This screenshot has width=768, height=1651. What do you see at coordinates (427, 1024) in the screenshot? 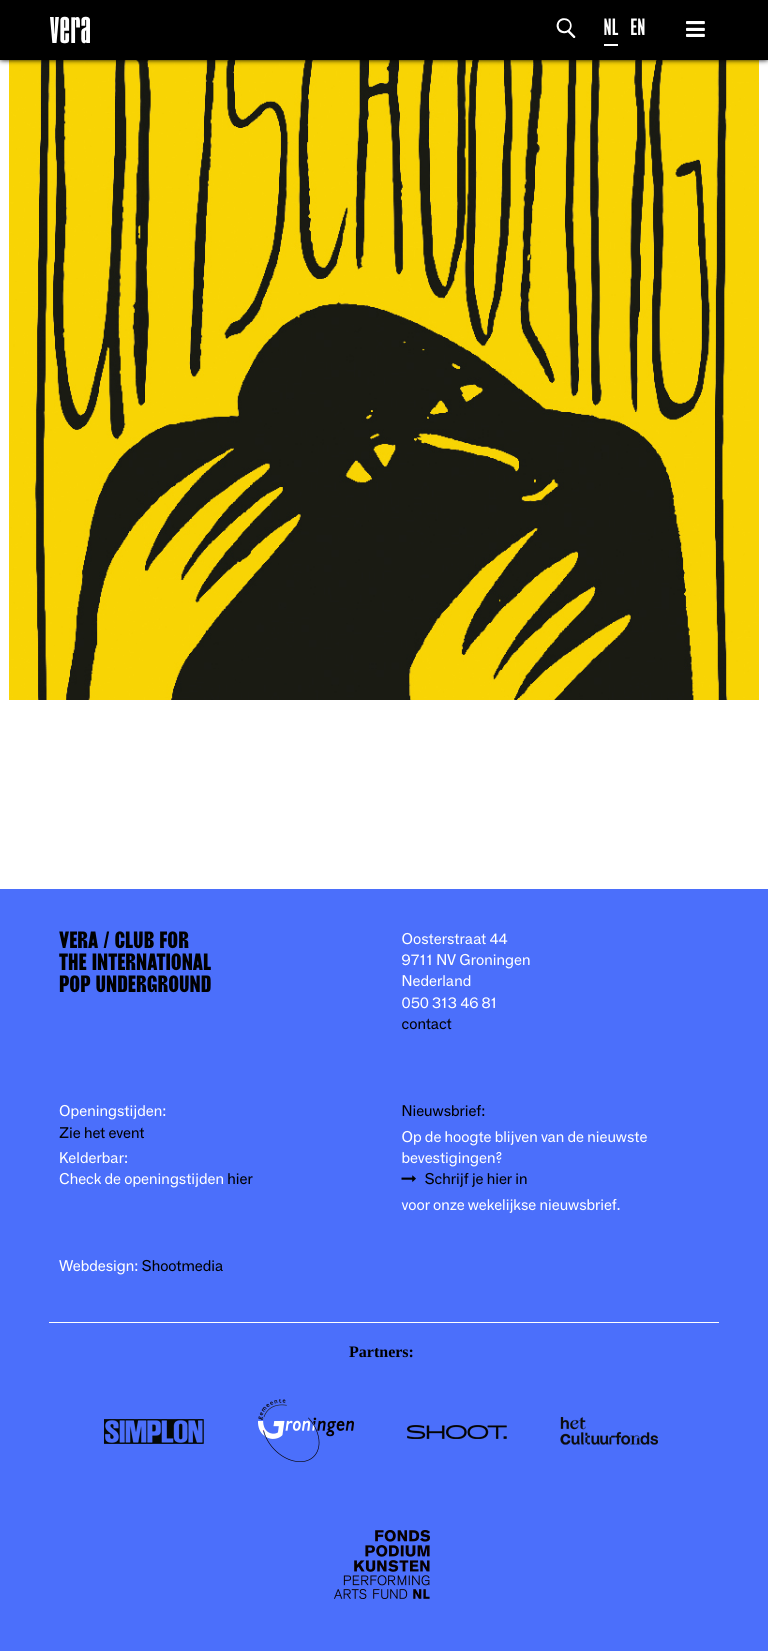
I see `contact` at bounding box center [427, 1024].